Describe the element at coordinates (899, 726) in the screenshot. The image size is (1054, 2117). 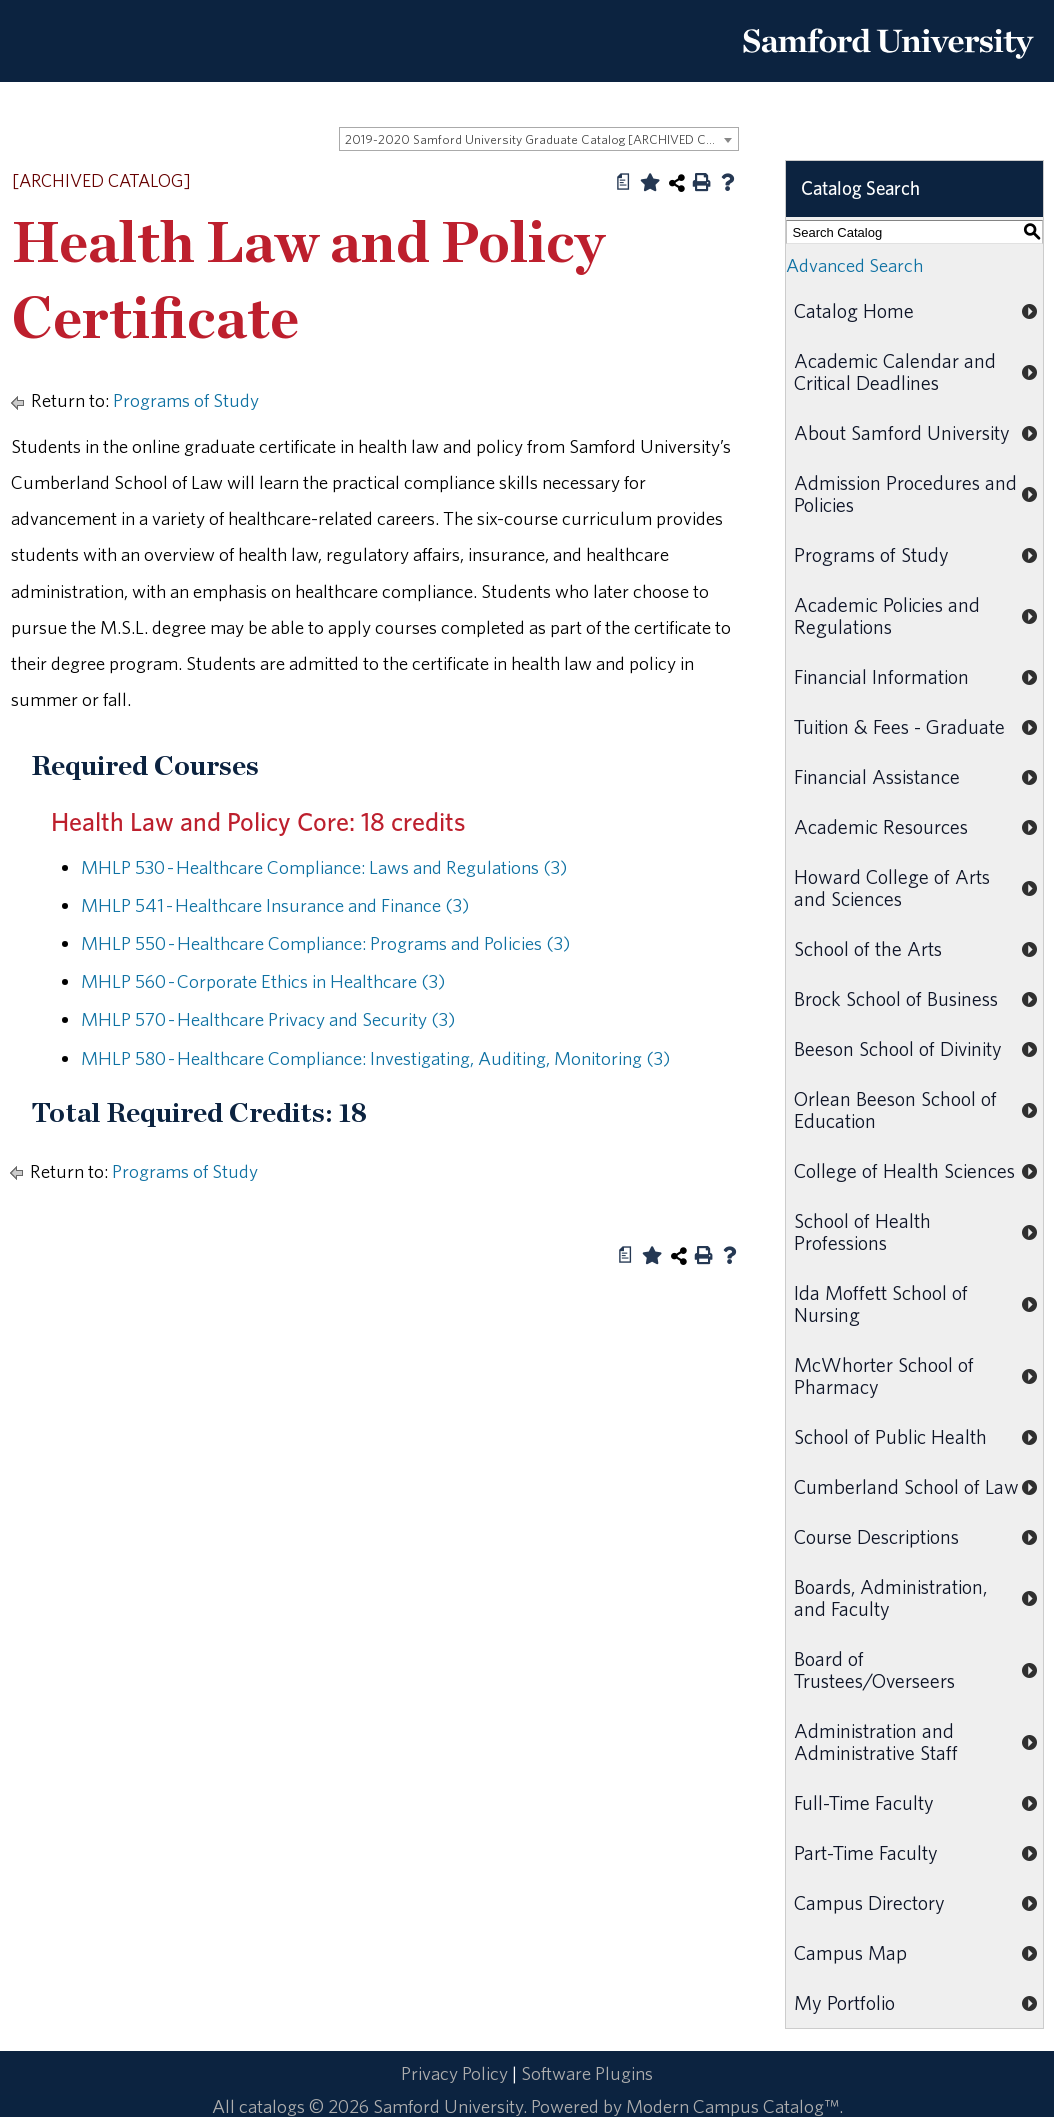
I see `Tuition & Fees - Graduate` at that location.